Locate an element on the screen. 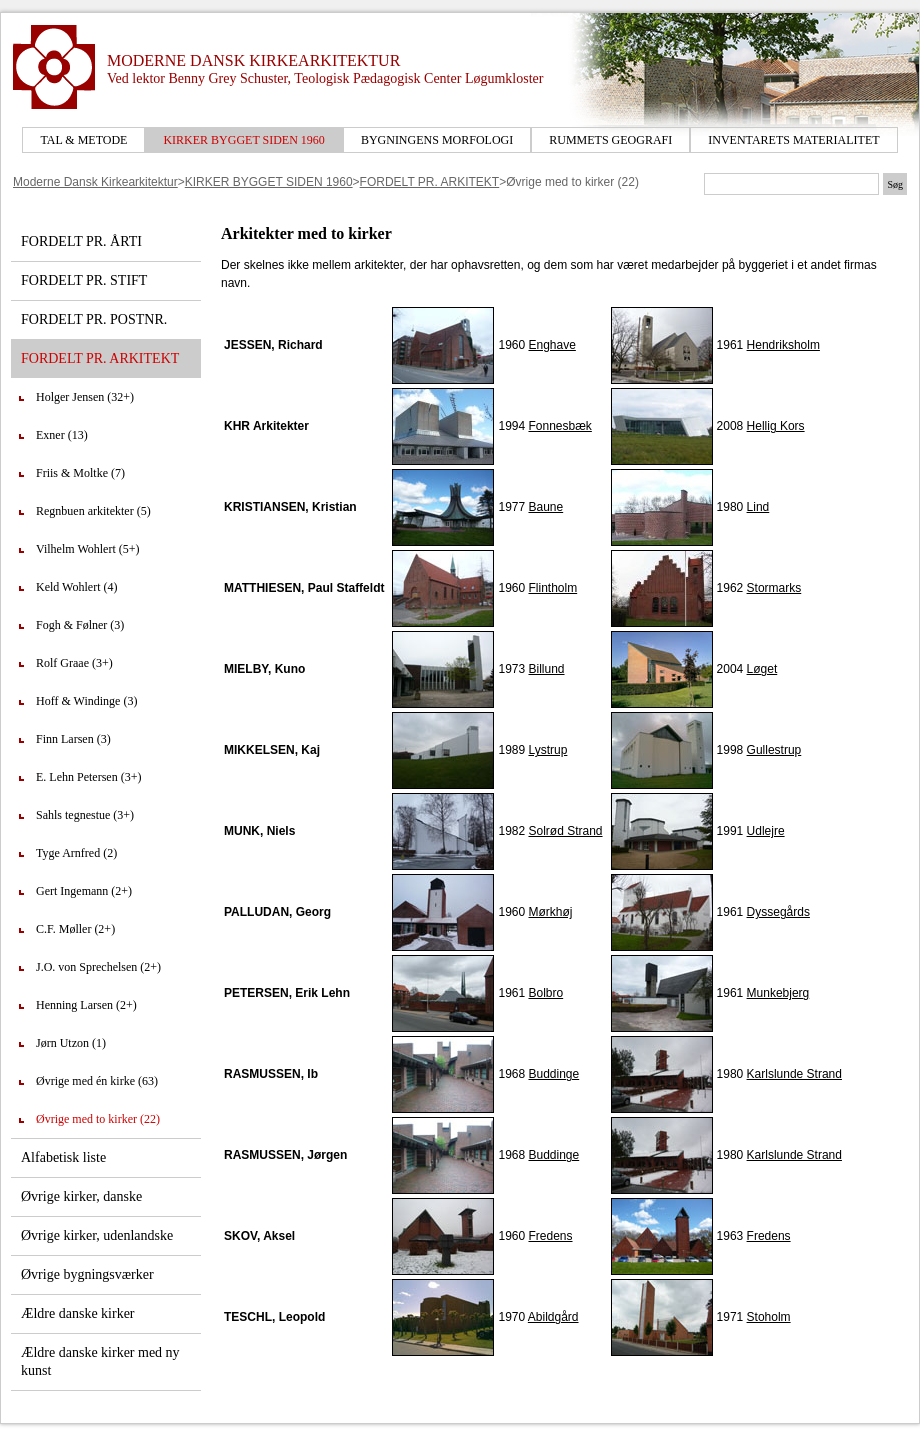 Image resolution: width=920 pixels, height=1436 pixels. FORDELT PR. POSTNR. is located at coordinates (94, 319).